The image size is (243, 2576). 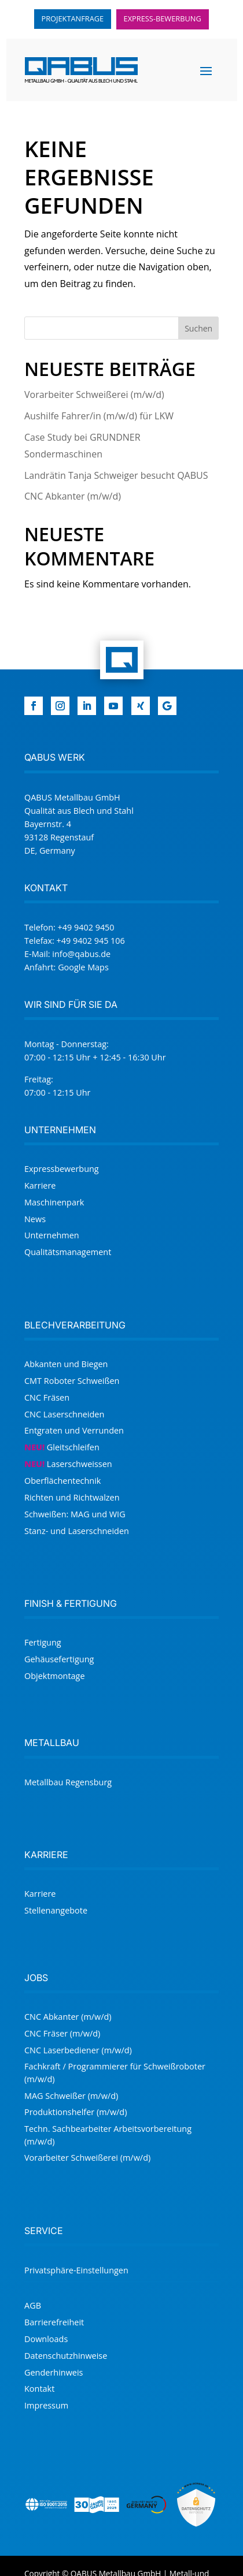 I want to click on Barrierefreiheit, so click(x=54, y=2322).